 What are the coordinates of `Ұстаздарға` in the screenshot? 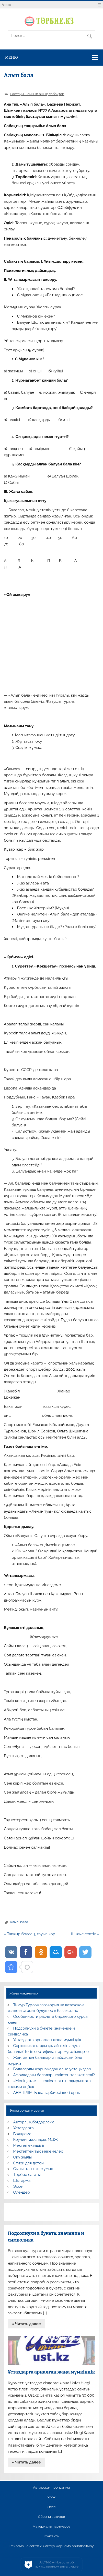 It's located at (23, 2128).